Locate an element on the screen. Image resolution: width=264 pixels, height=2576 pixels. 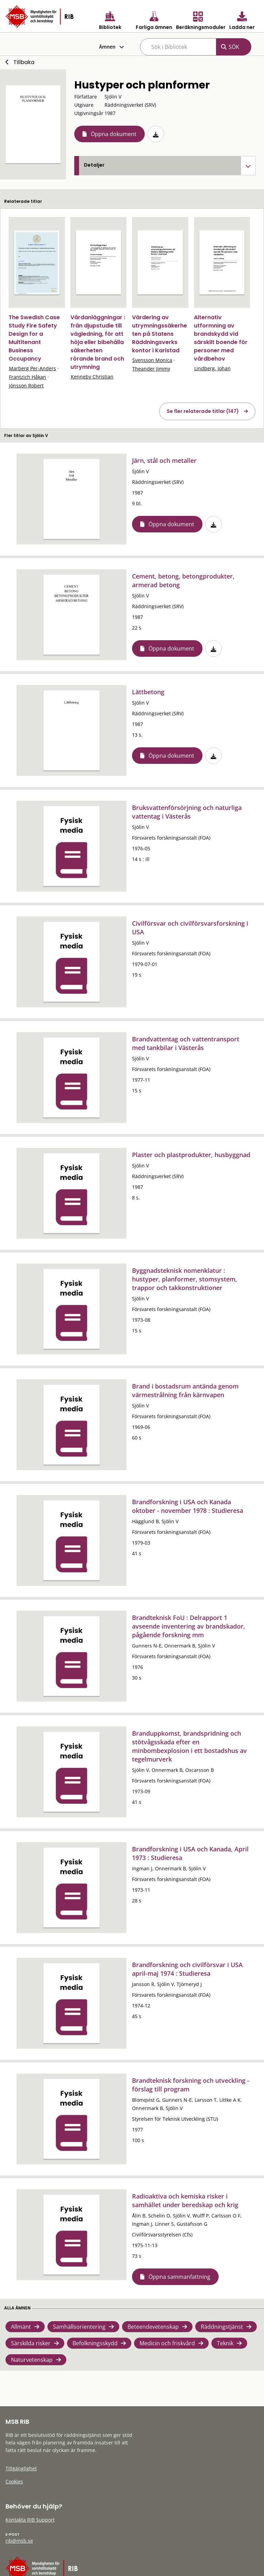
Lindberg, Johan is located at coordinates (212, 368).